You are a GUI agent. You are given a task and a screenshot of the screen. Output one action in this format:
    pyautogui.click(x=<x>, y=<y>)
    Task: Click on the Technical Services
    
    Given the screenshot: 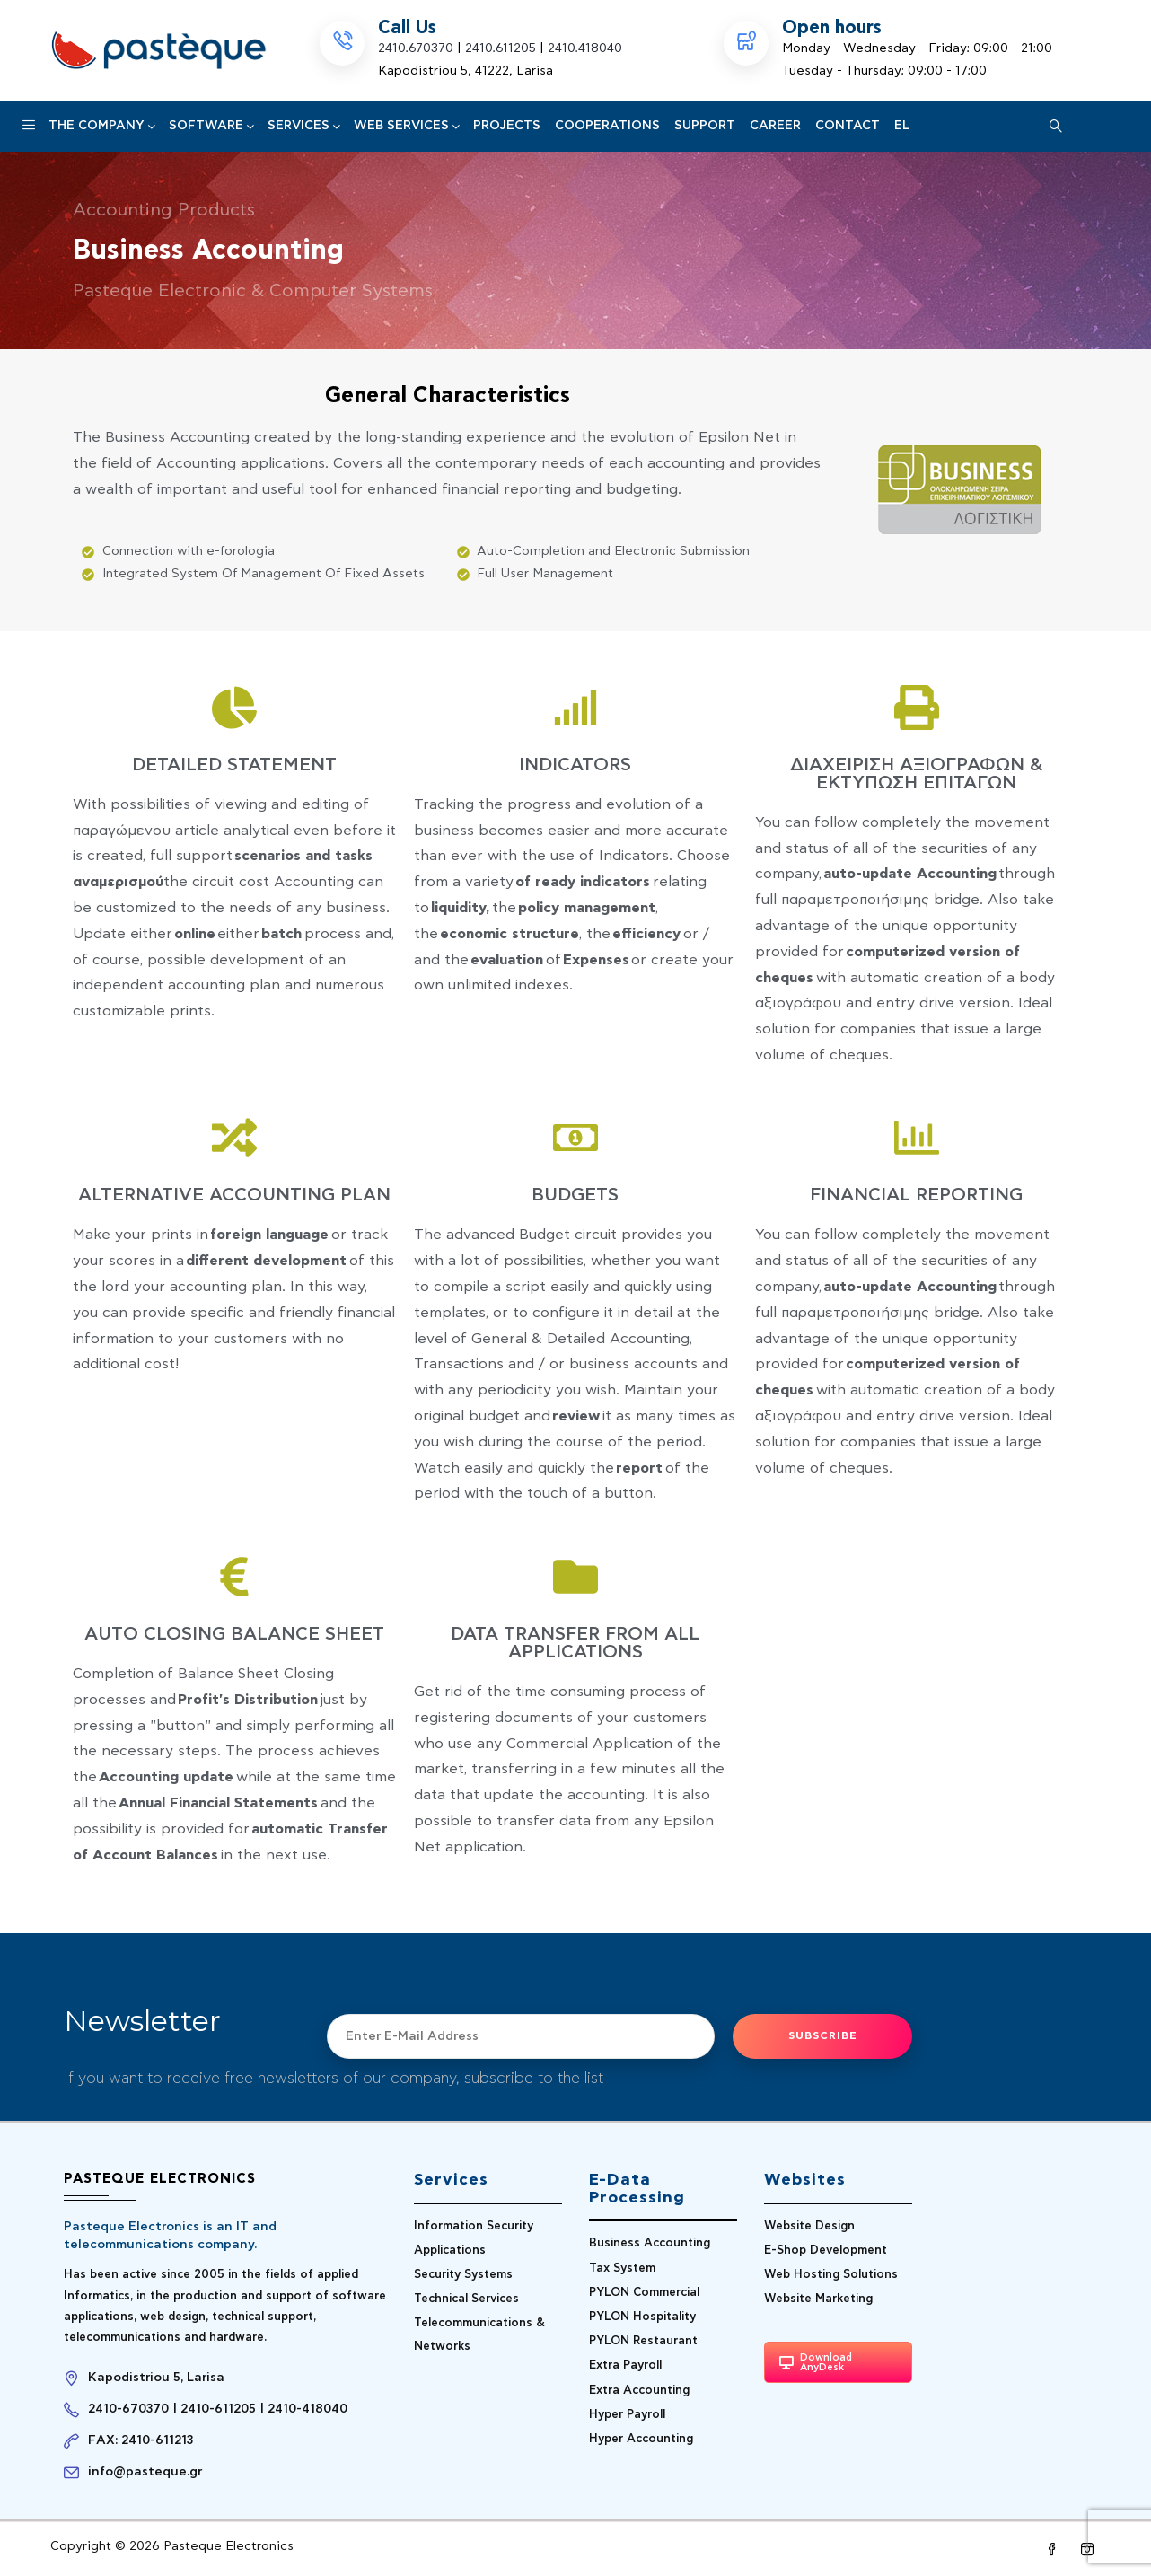 What is the action you would take?
    pyautogui.click(x=466, y=2299)
    